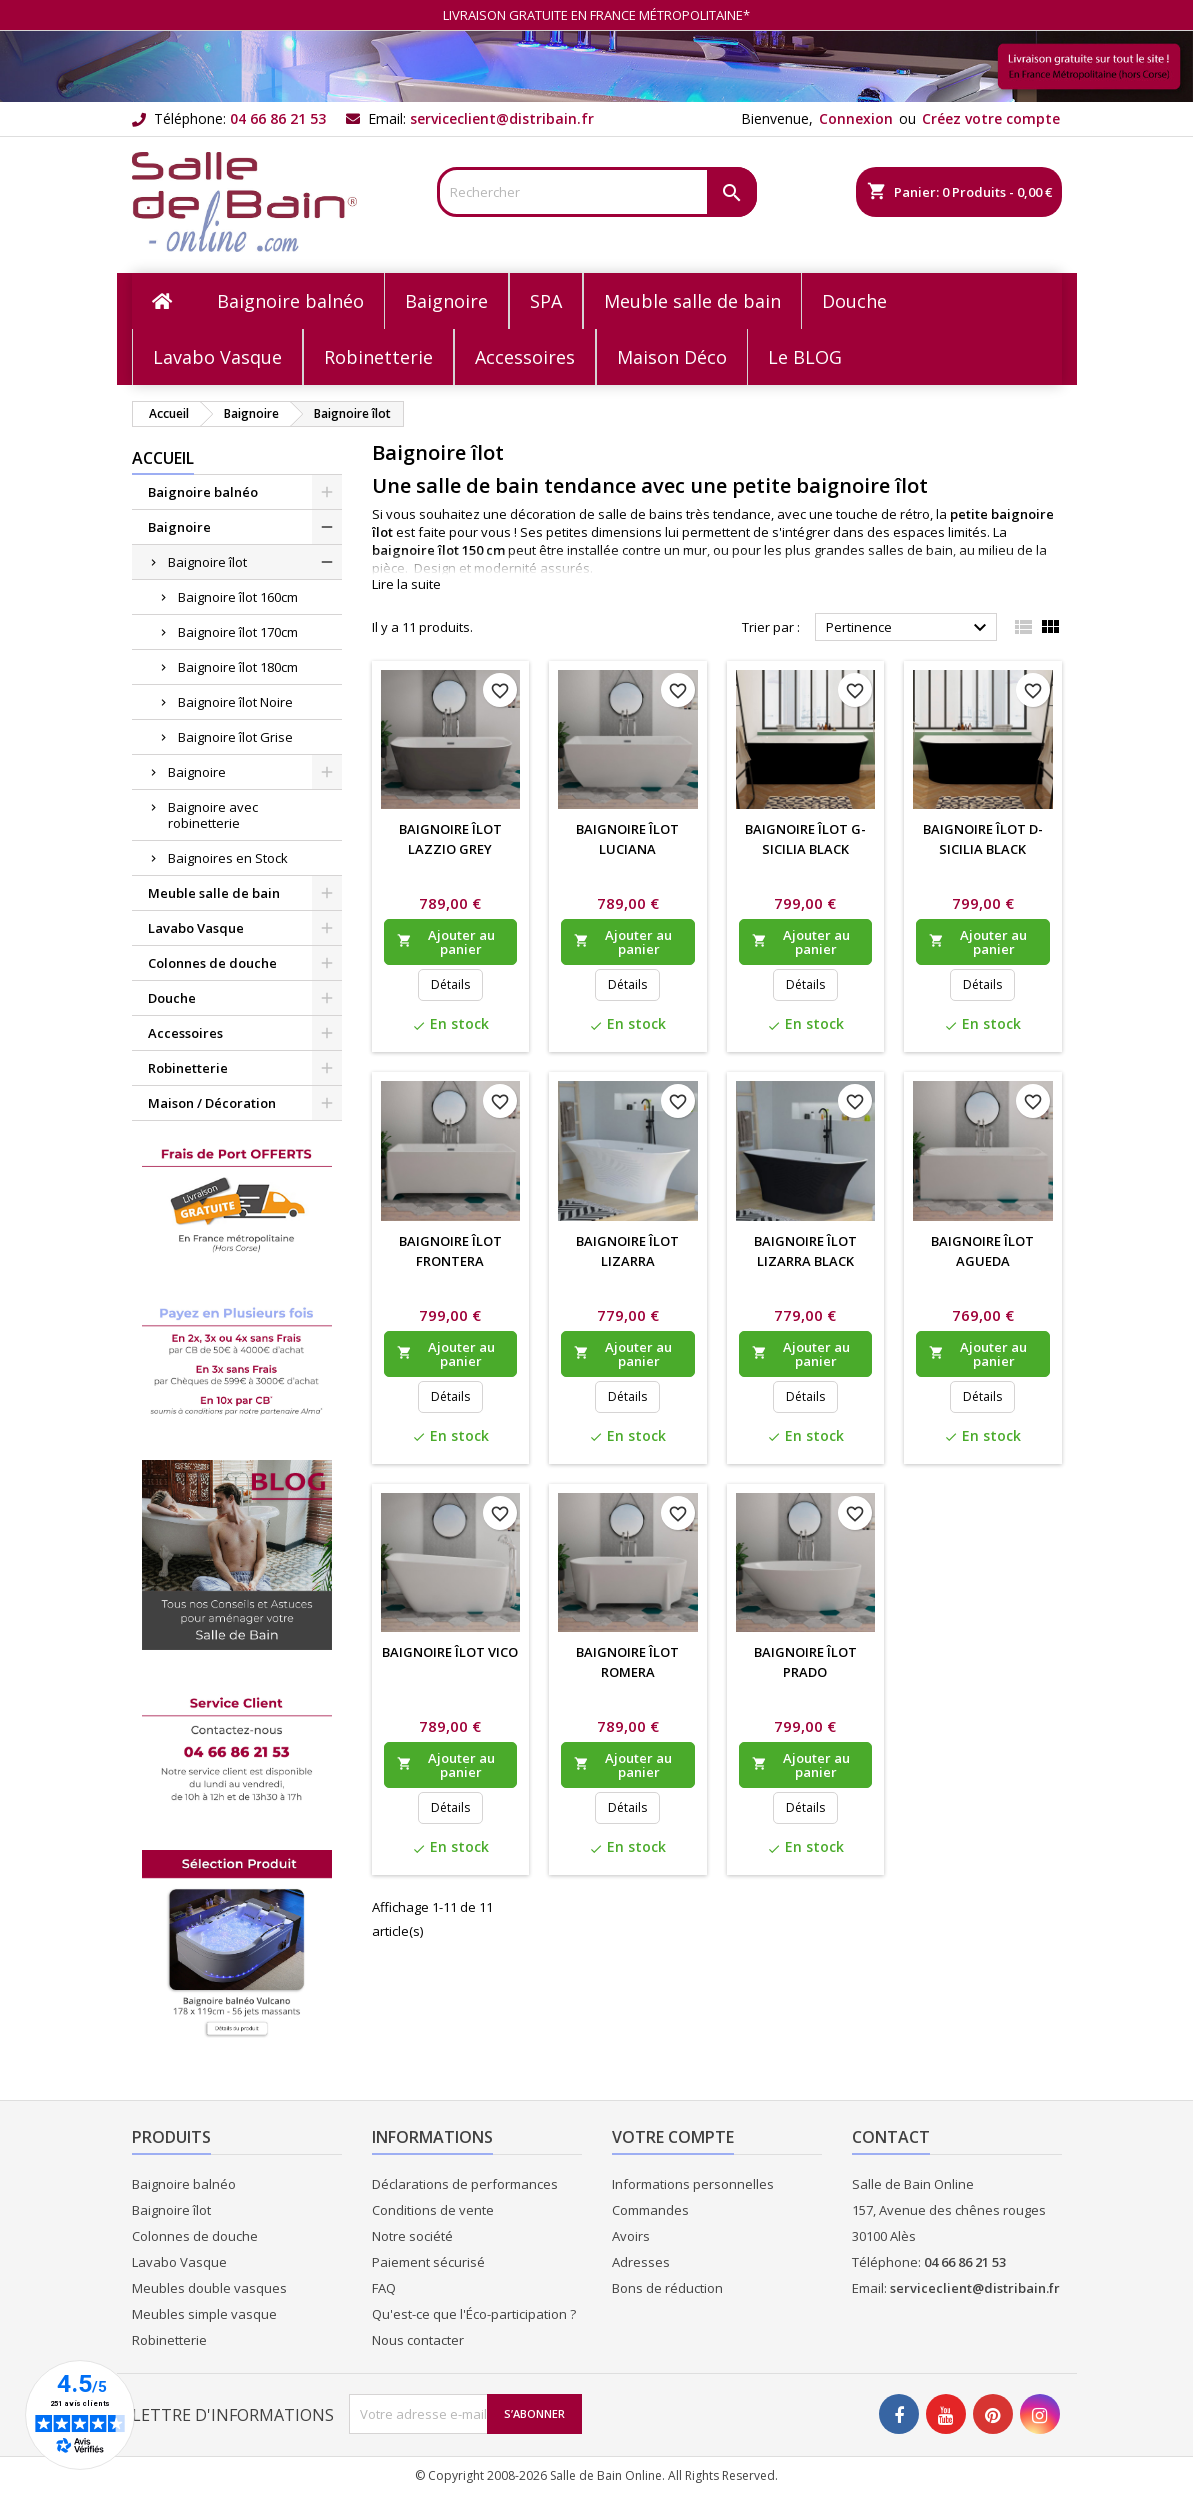 Image resolution: width=1193 pixels, height=2495 pixels. Describe the element at coordinates (474, 2314) in the screenshot. I see `Qu'est-ce que l'Éco-participation ?` at that location.